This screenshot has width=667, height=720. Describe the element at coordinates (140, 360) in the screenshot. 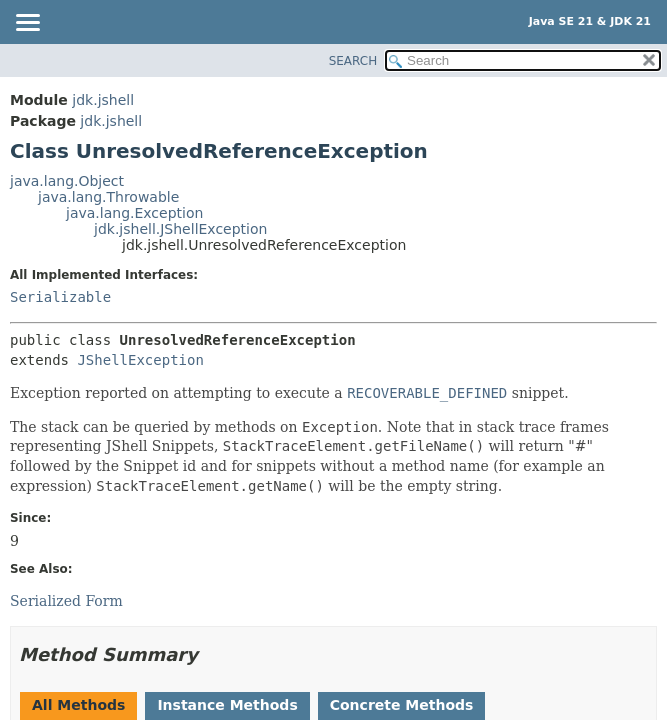

I see `JShellException` at that location.